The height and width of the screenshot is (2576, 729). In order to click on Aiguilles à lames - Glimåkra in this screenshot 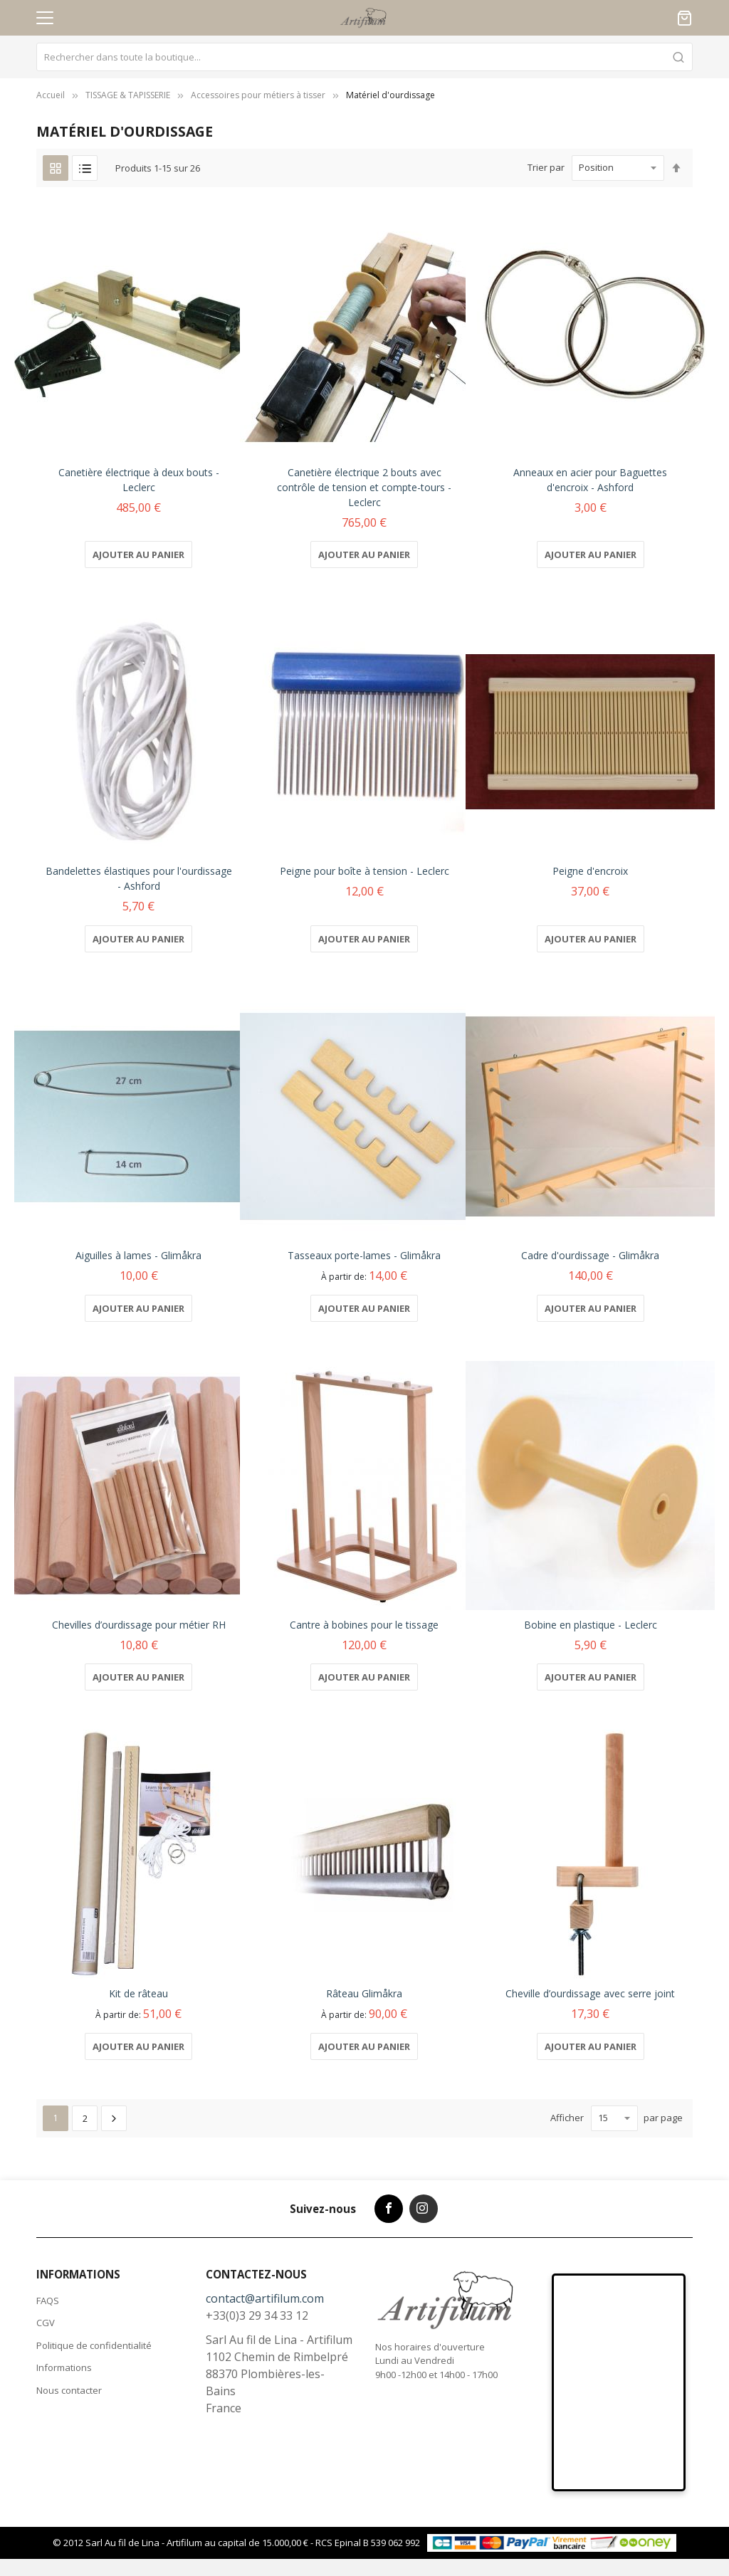, I will do `click(138, 1255)`.